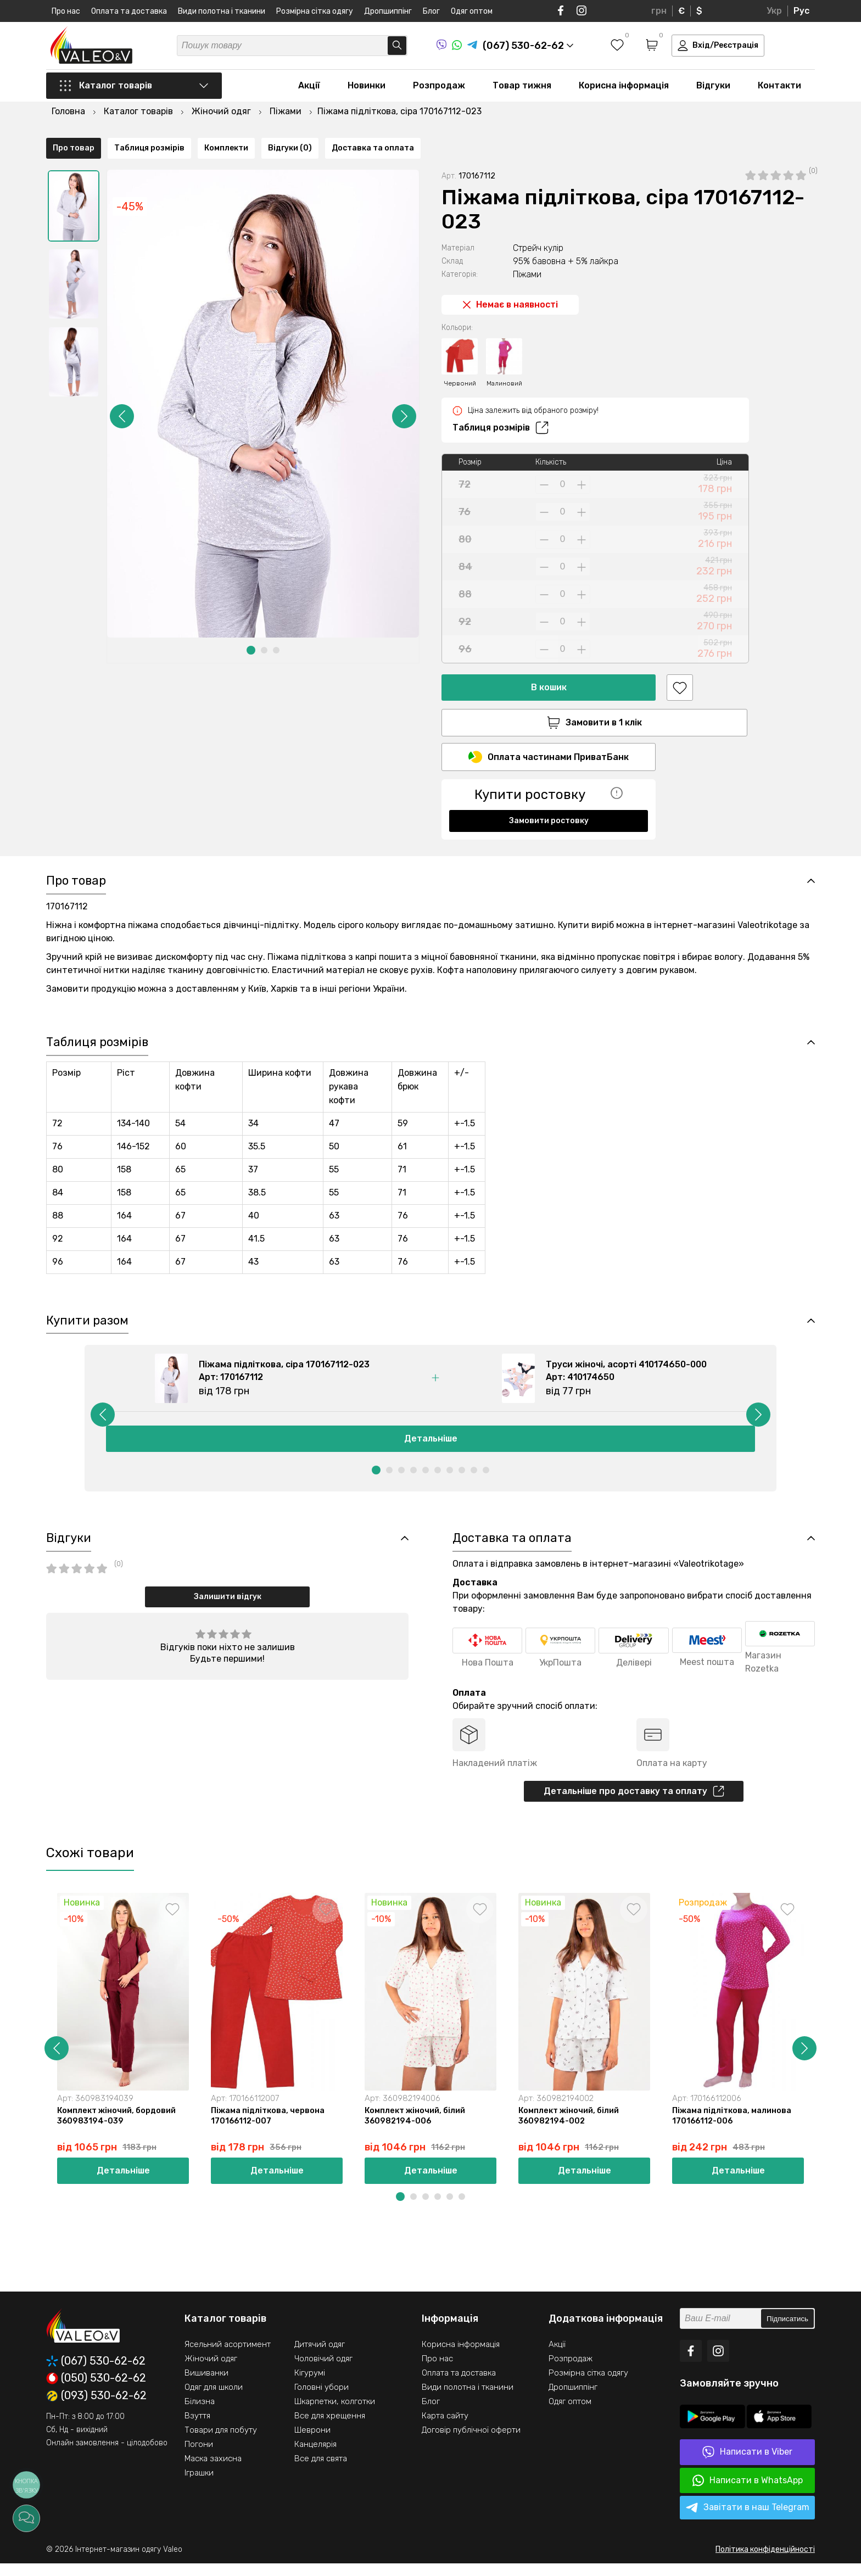  What do you see at coordinates (320, 2472) in the screenshot?
I see `Все для свята` at bounding box center [320, 2472].